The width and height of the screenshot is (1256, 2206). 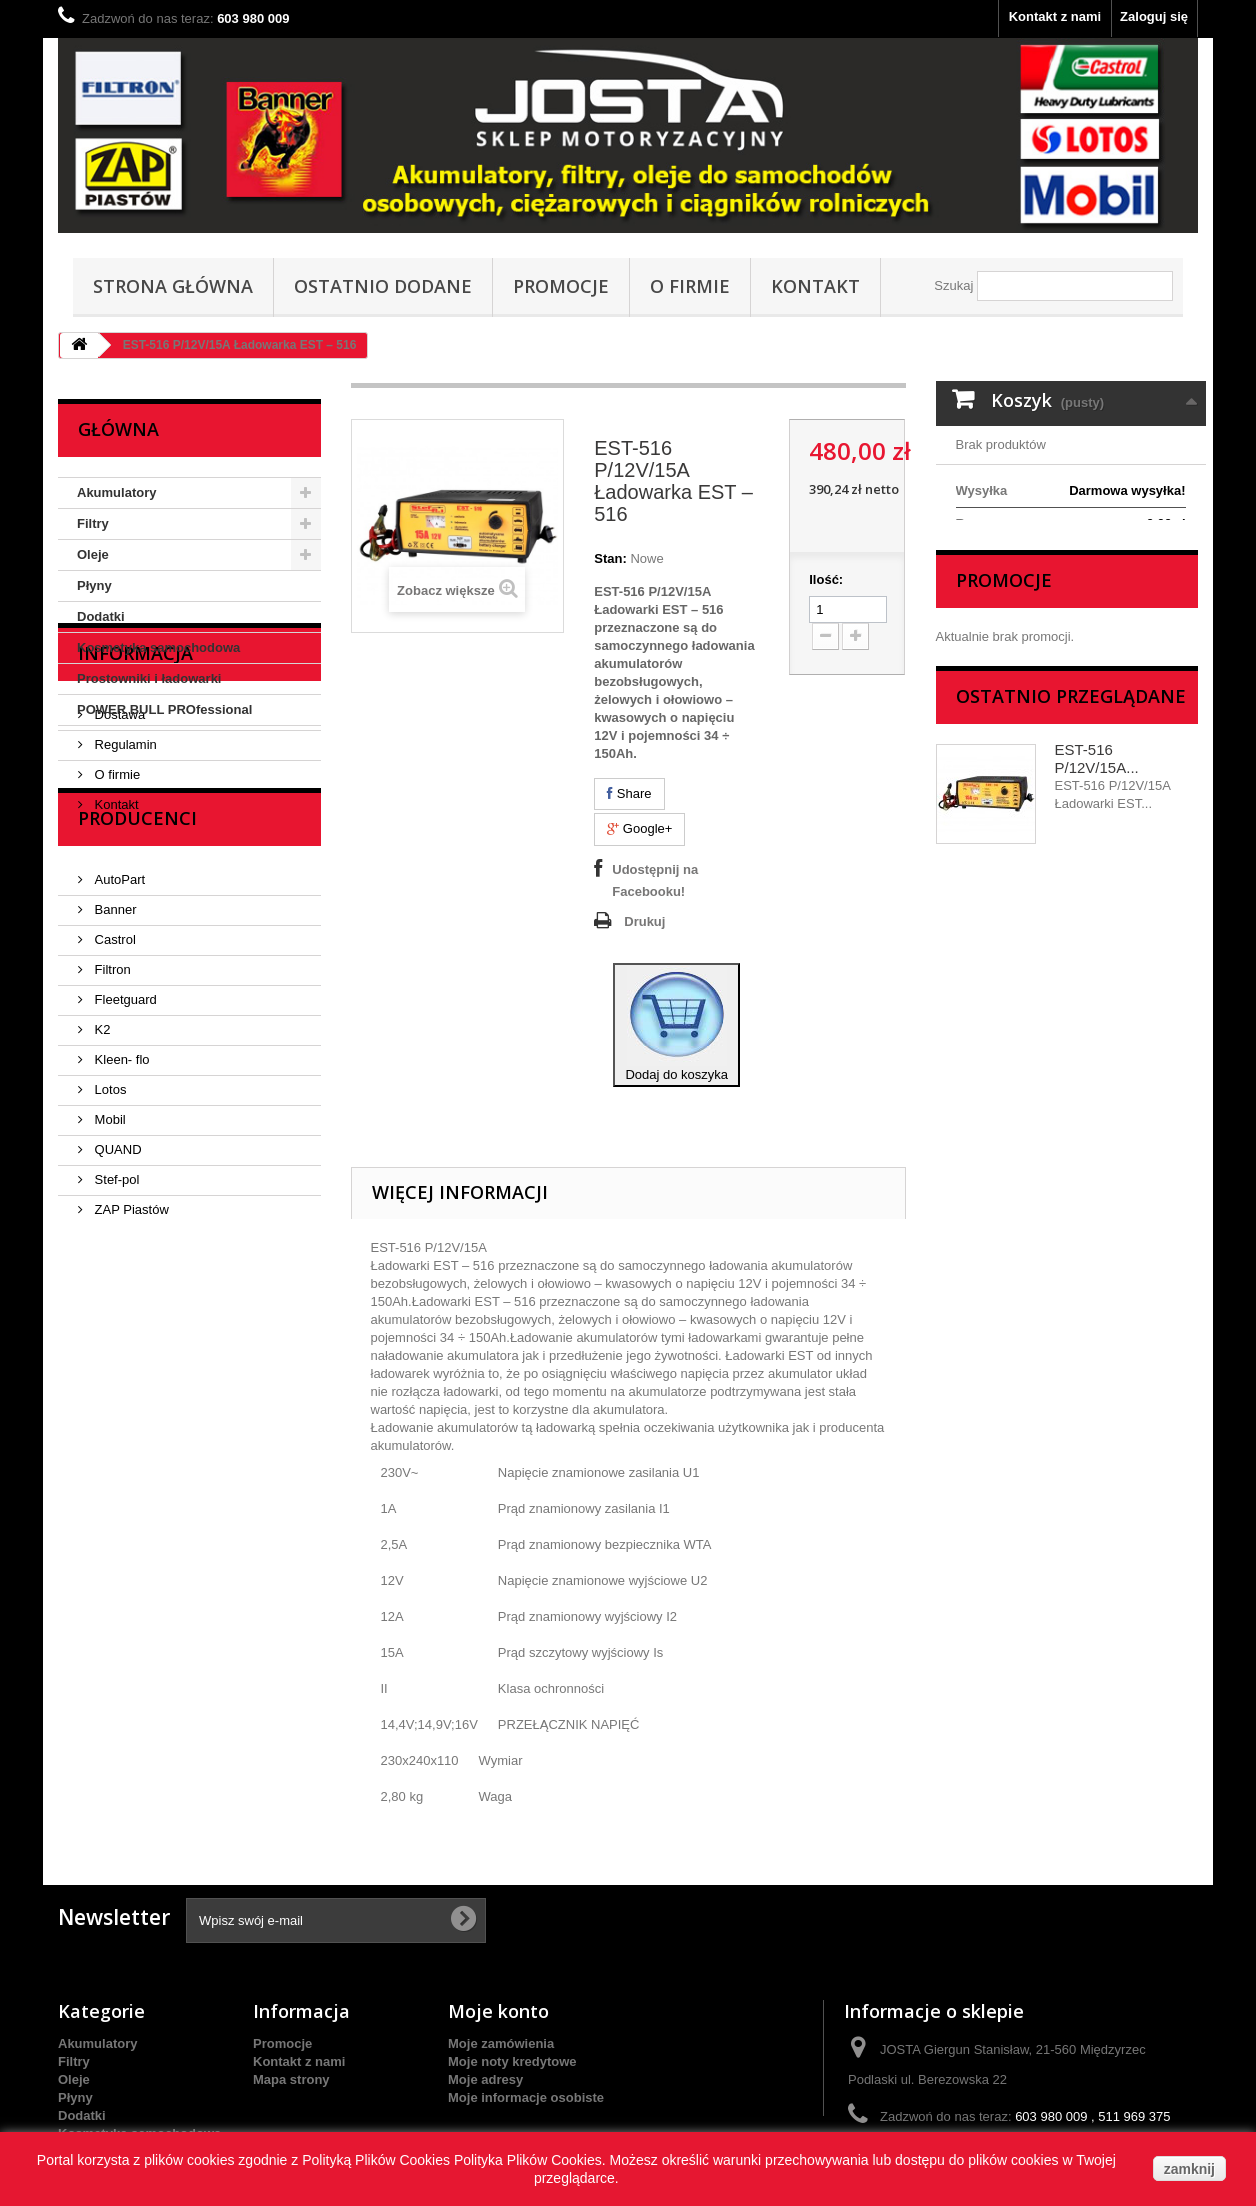 What do you see at coordinates (690, 286) in the screenshot?
I see `O firmie` at bounding box center [690, 286].